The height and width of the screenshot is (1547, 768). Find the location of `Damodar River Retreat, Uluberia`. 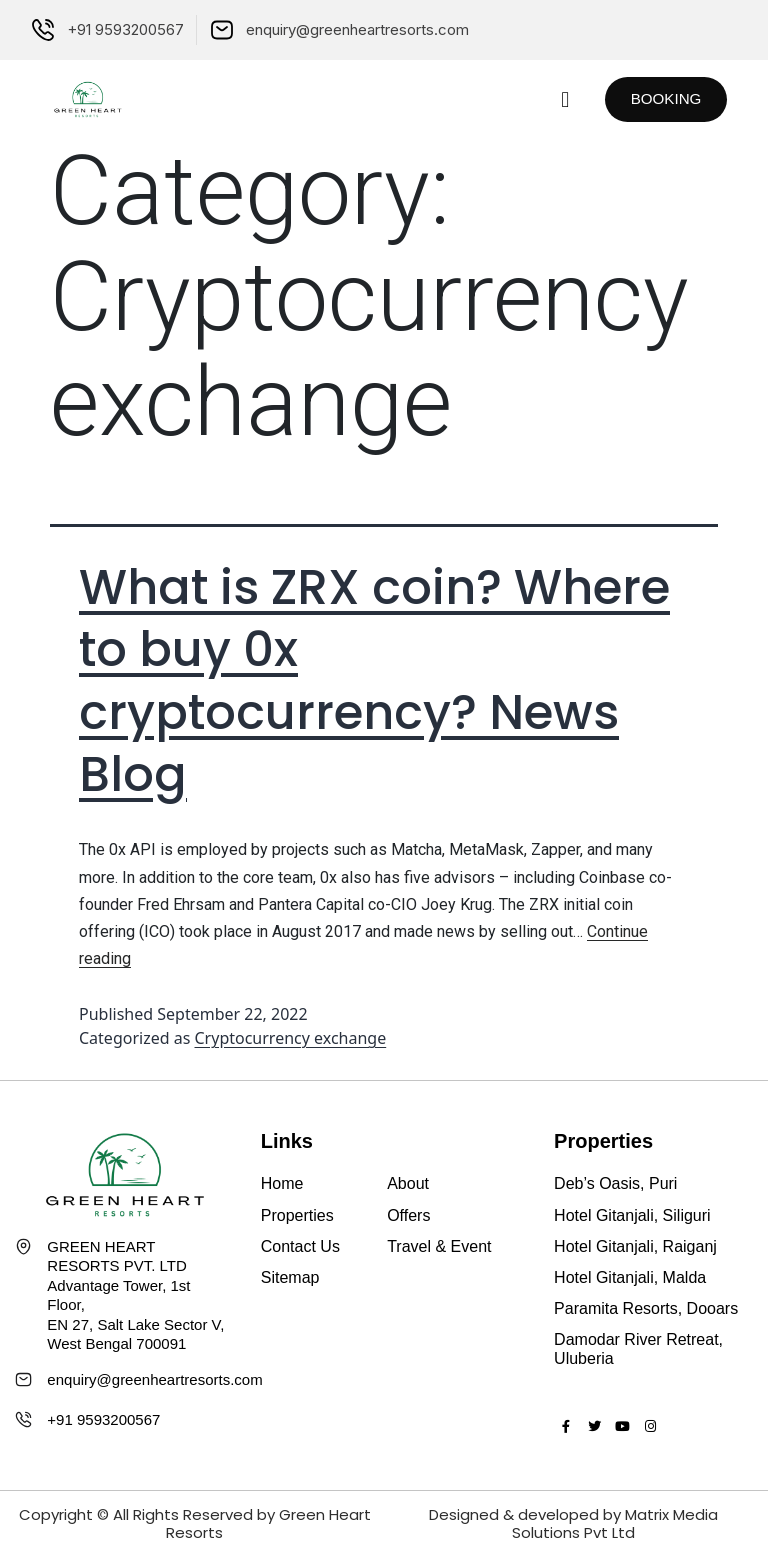

Damodar River Retreat, Uluberia is located at coordinates (638, 1349).